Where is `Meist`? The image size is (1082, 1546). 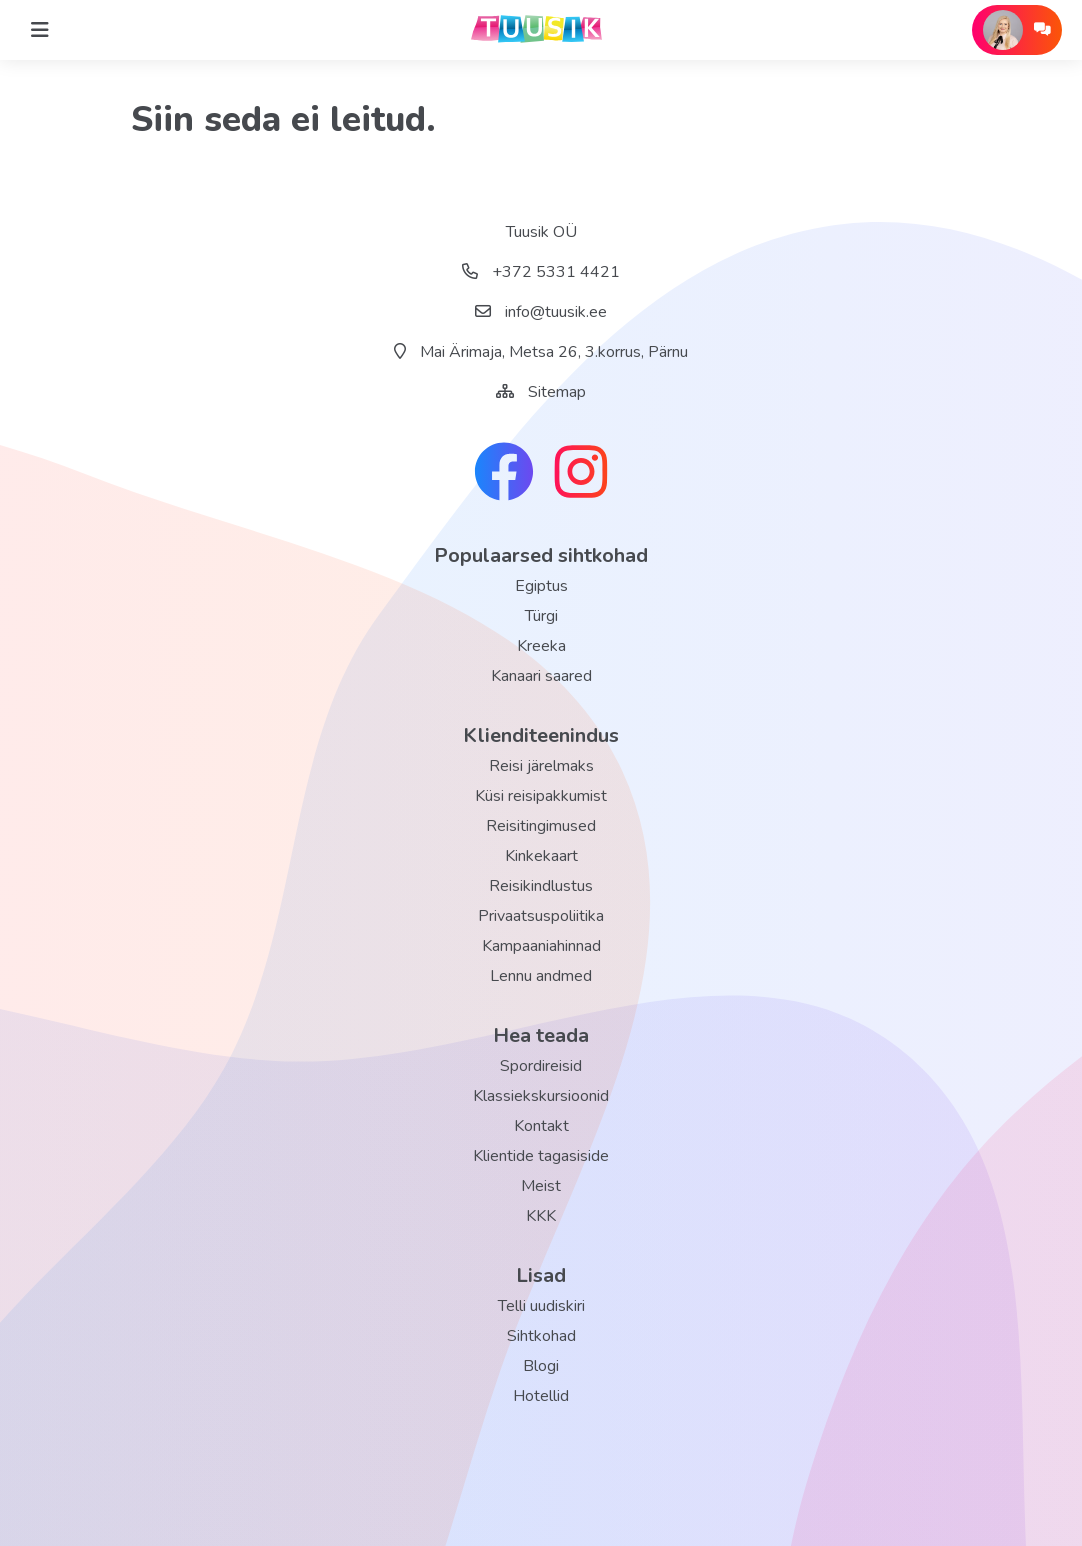
Meist is located at coordinates (541, 1186).